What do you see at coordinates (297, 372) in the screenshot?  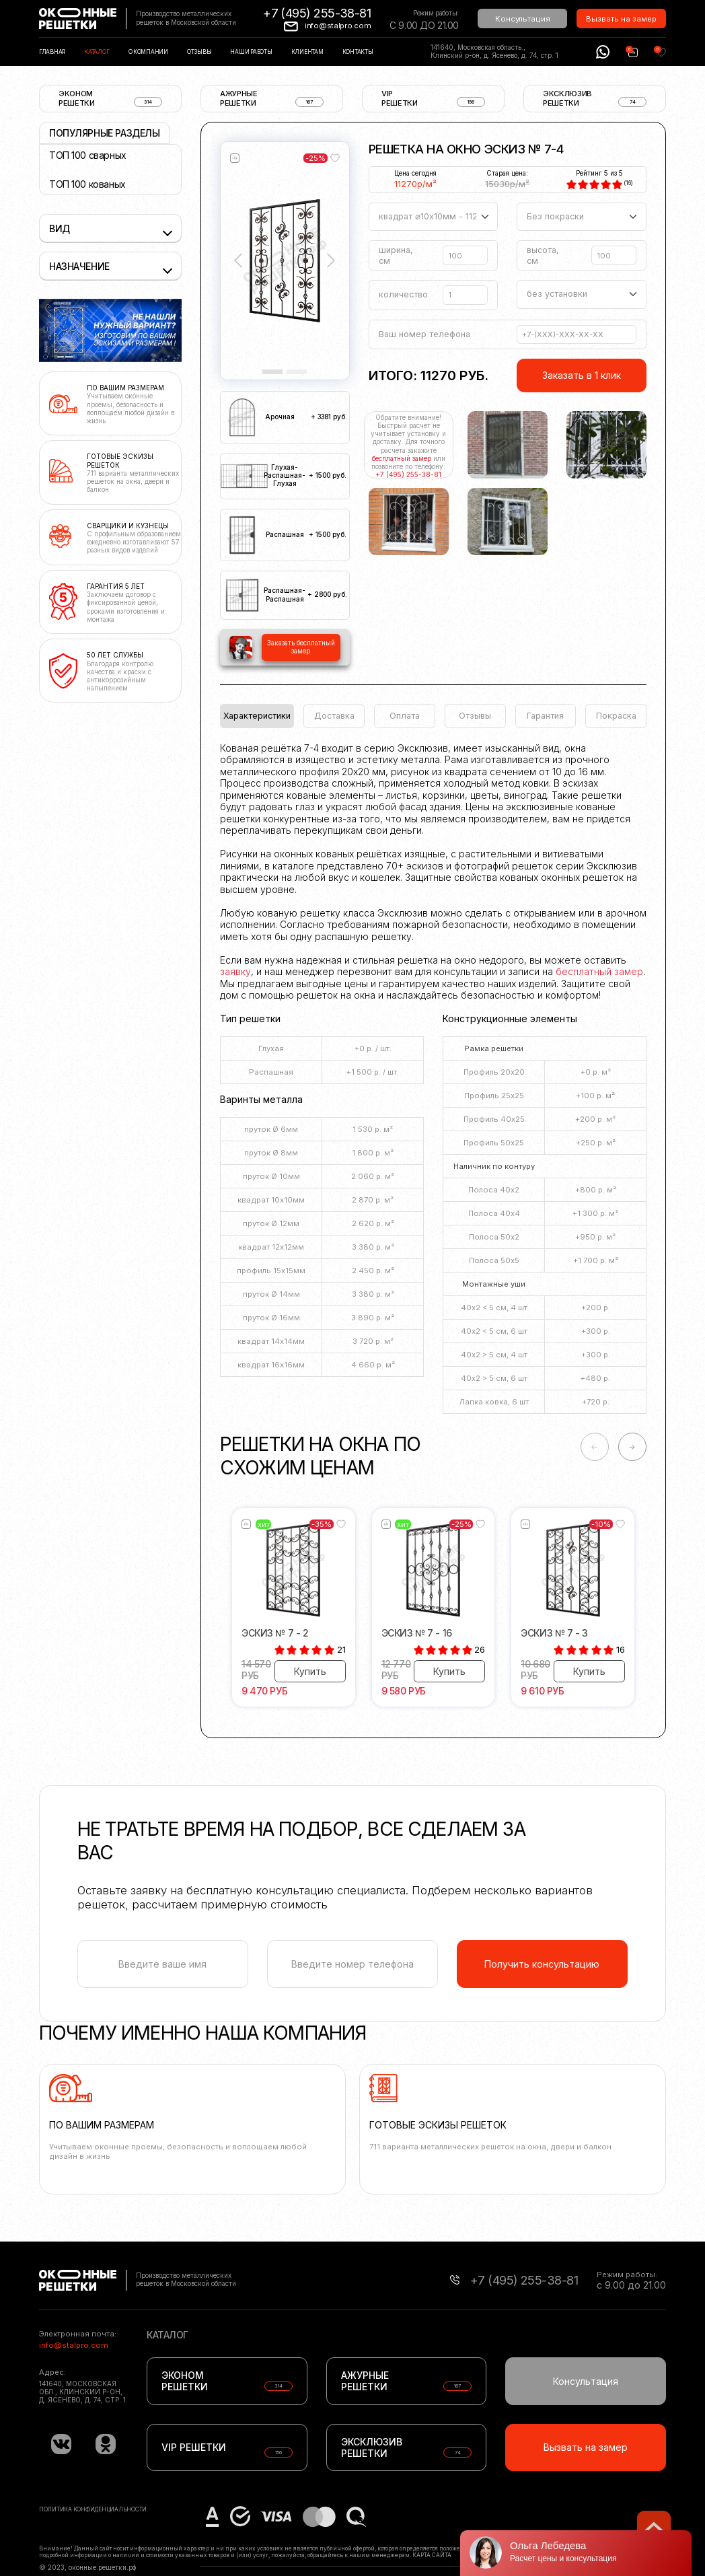 I see `[Slide 2]` at bounding box center [297, 372].